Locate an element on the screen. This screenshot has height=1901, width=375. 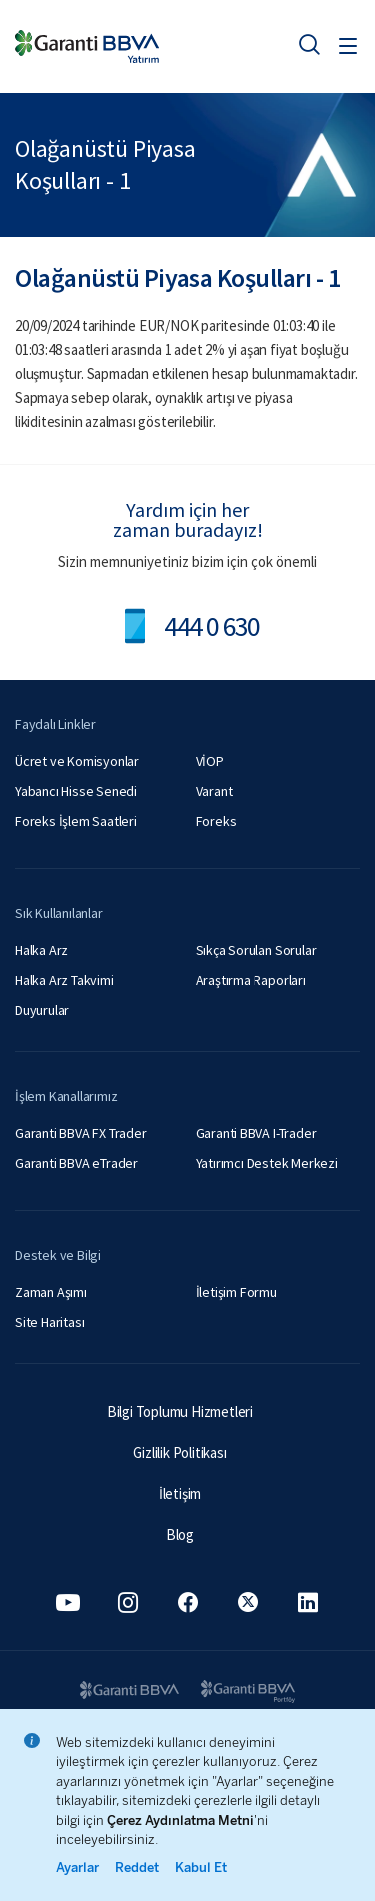
Yabancı Hisse Senedi is located at coordinates (76, 791).